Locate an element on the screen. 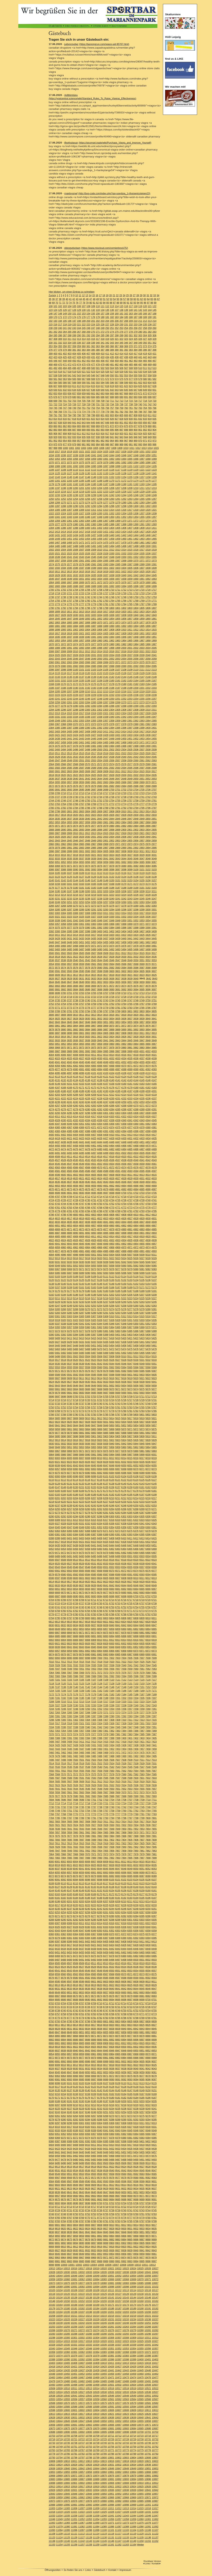  1747 is located at coordinates (117, 597).